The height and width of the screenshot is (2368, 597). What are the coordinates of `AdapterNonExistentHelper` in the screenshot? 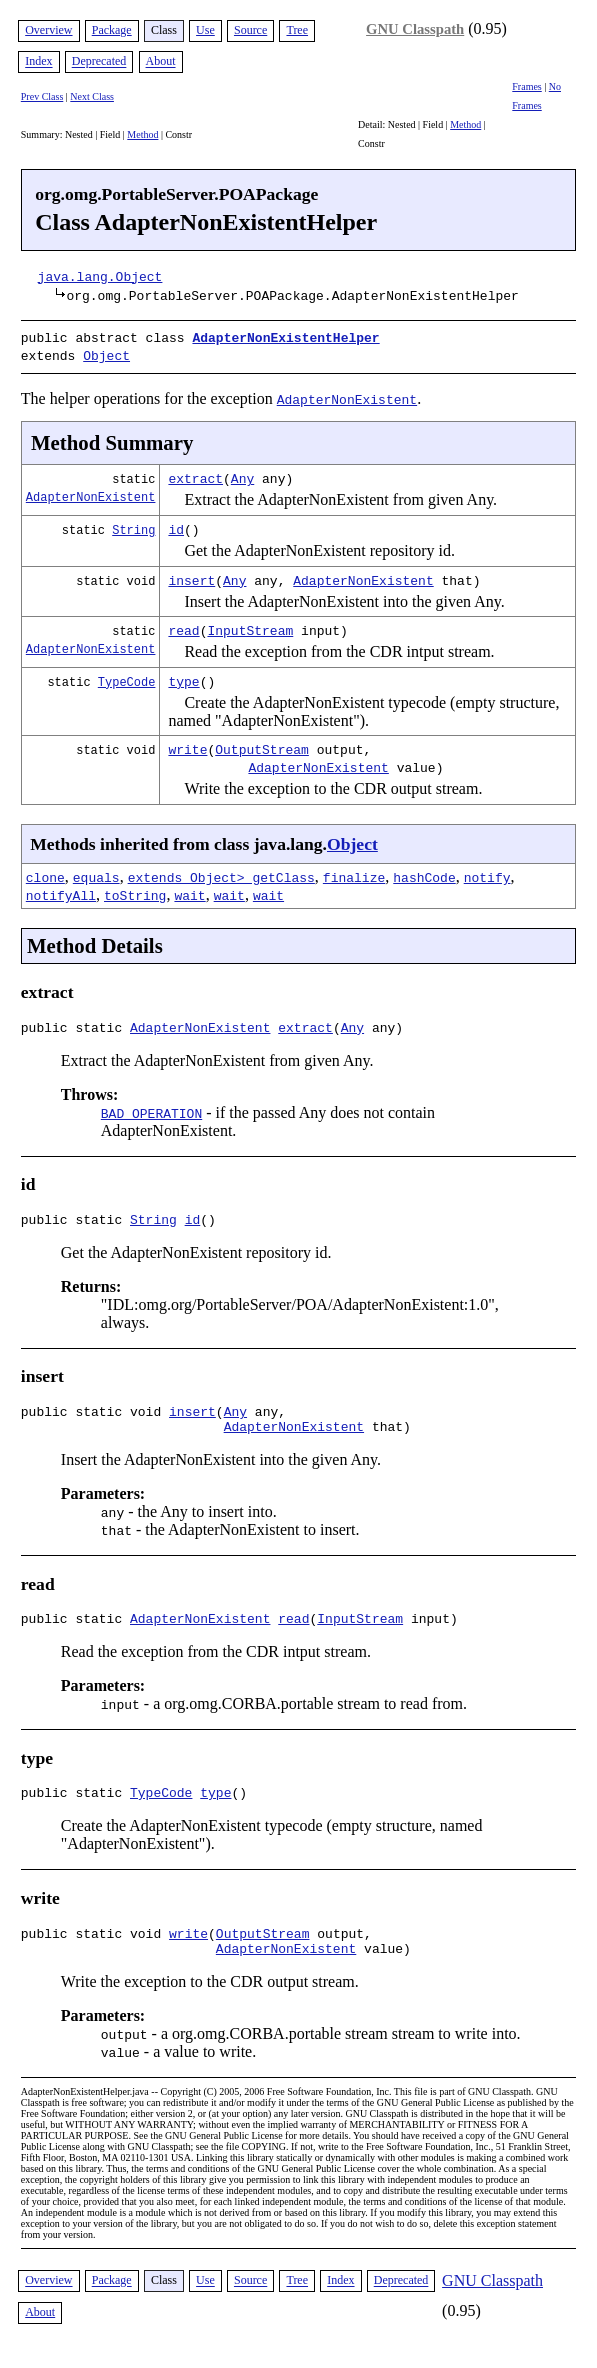 It's located at (285, 337).